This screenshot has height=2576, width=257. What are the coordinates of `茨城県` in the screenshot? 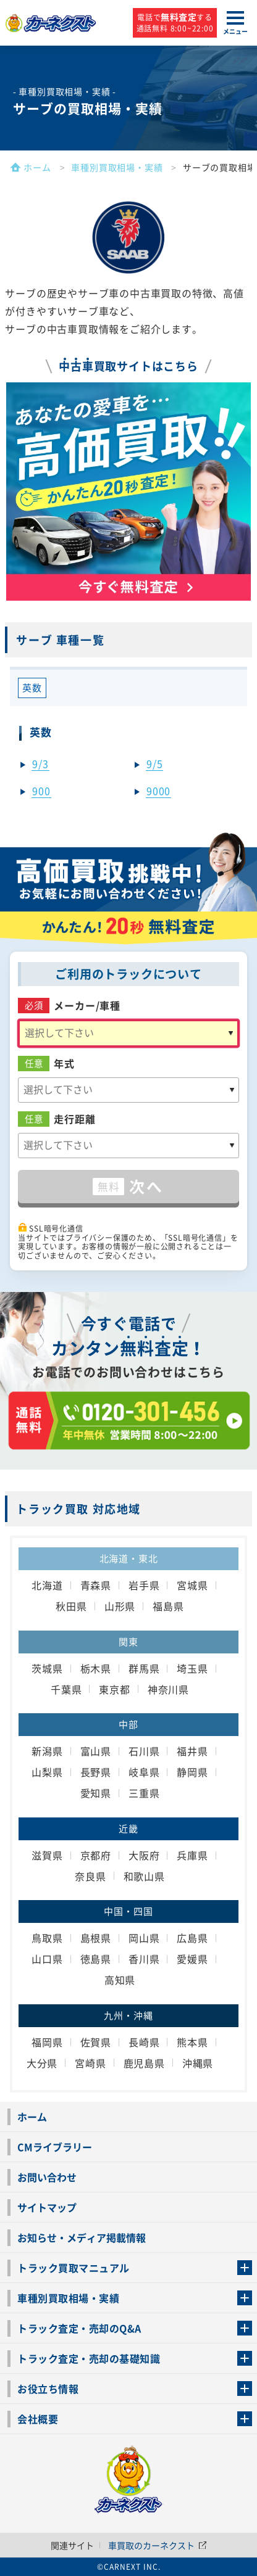 It's located at (47, 1668).